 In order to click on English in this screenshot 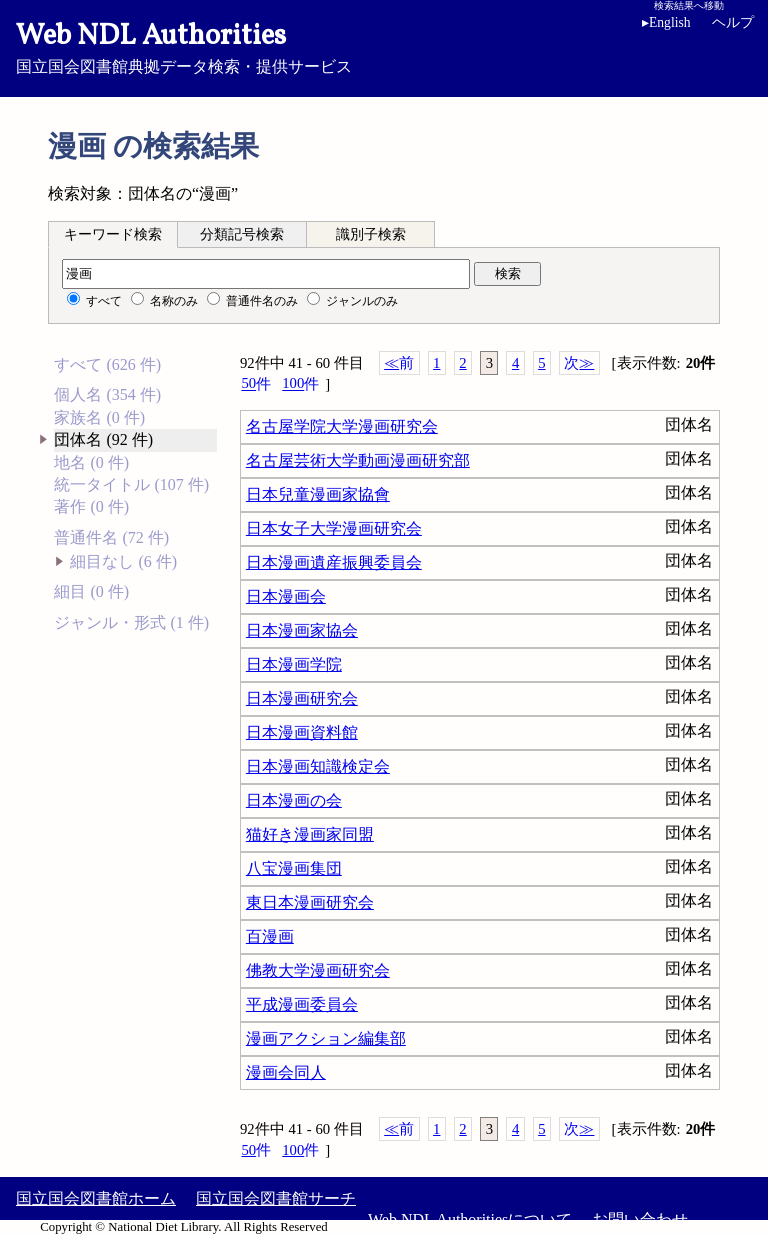, I will do `click(666, 22)`.